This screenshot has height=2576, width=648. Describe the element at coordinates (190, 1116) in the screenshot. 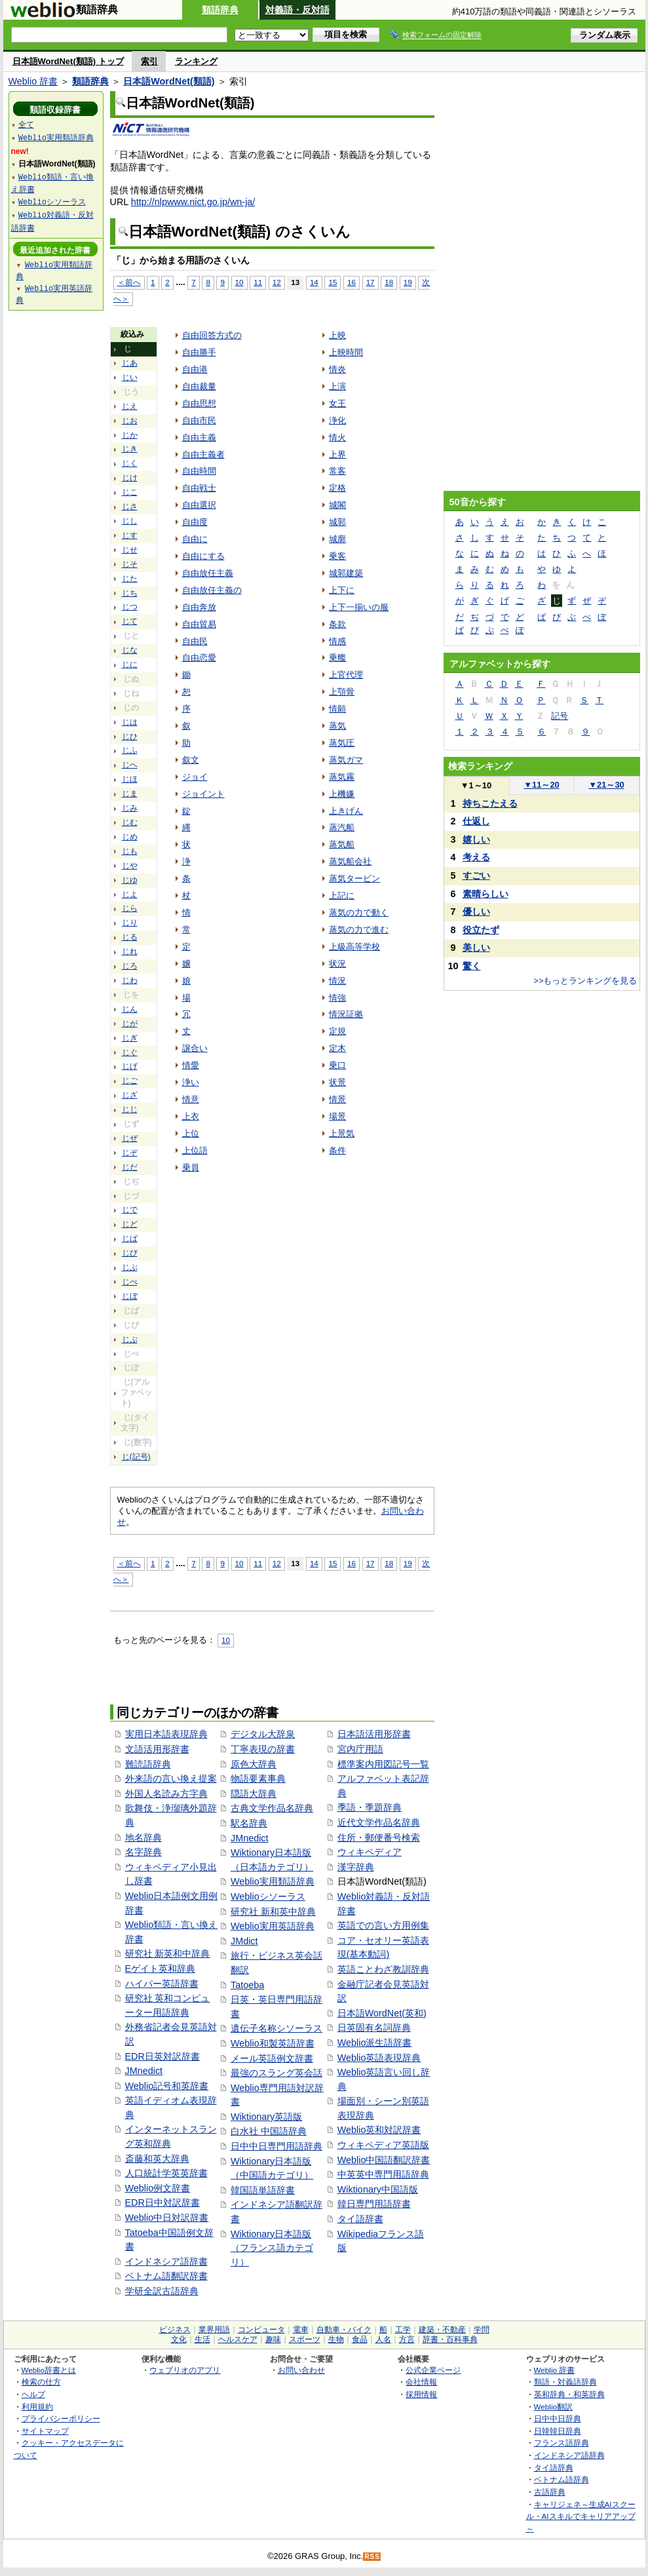

I see `上衣` at that location.